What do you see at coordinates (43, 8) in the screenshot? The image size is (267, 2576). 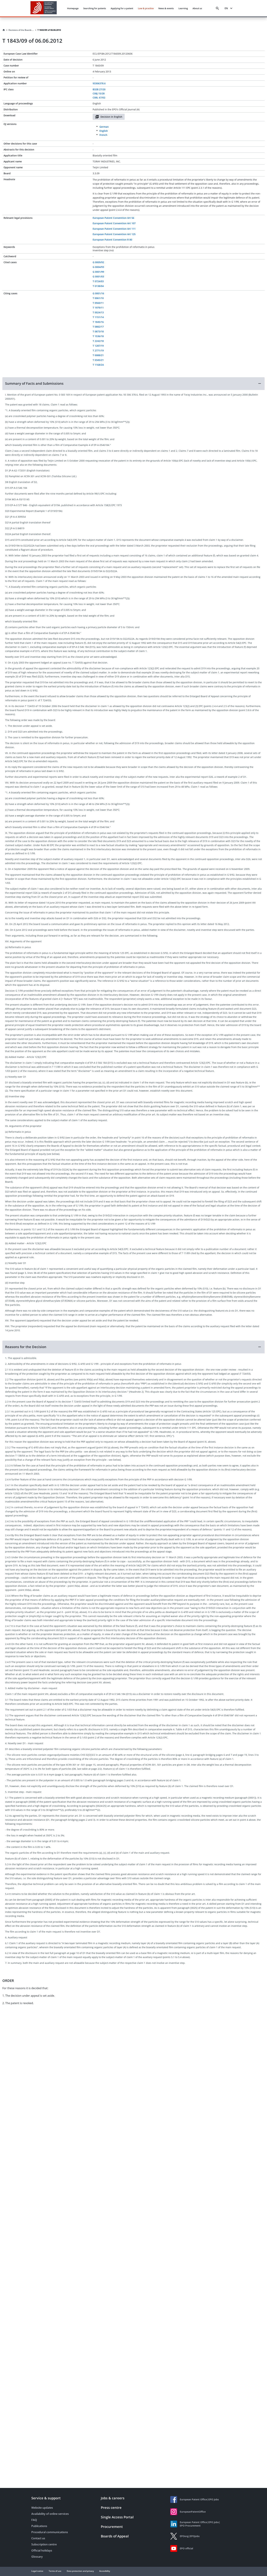 I see `[EPO Homepage]` at bounding box center [43, 8].